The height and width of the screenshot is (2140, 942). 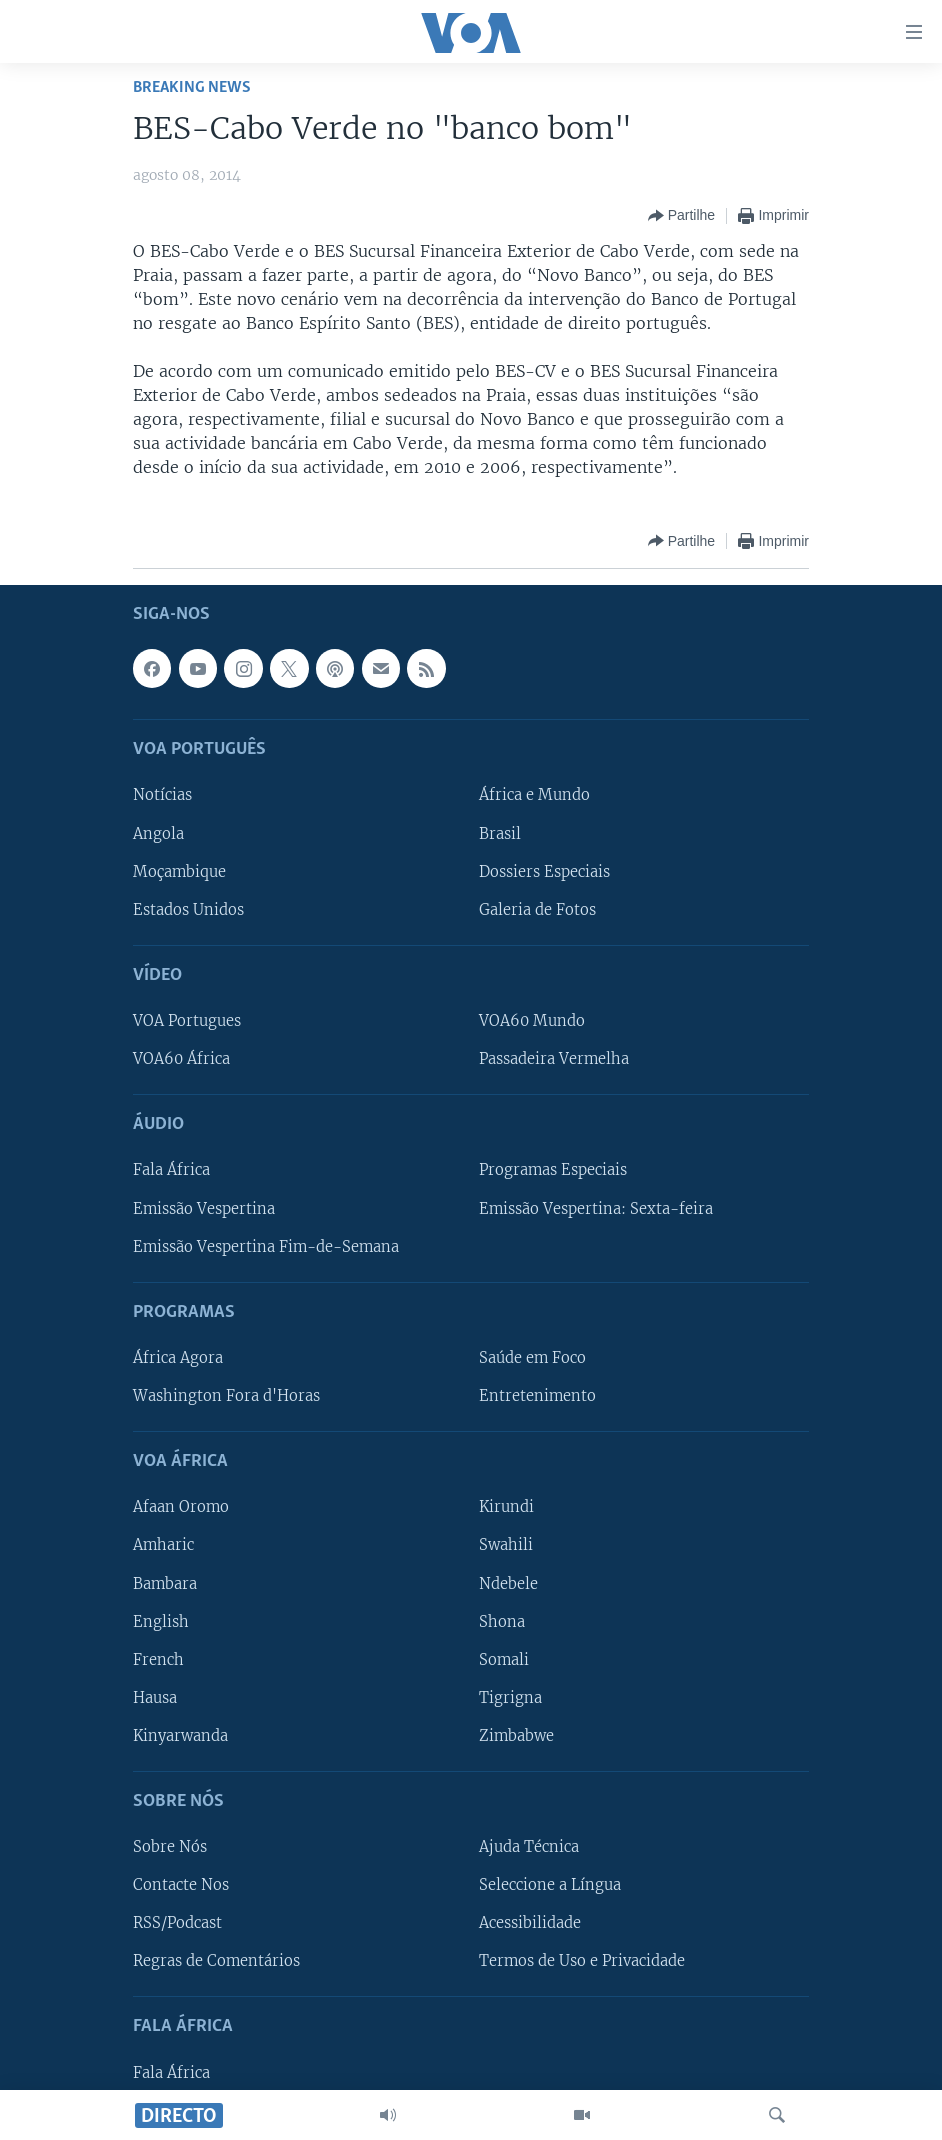 I want to click on Tigrigna, so click(x=510, y=1698).